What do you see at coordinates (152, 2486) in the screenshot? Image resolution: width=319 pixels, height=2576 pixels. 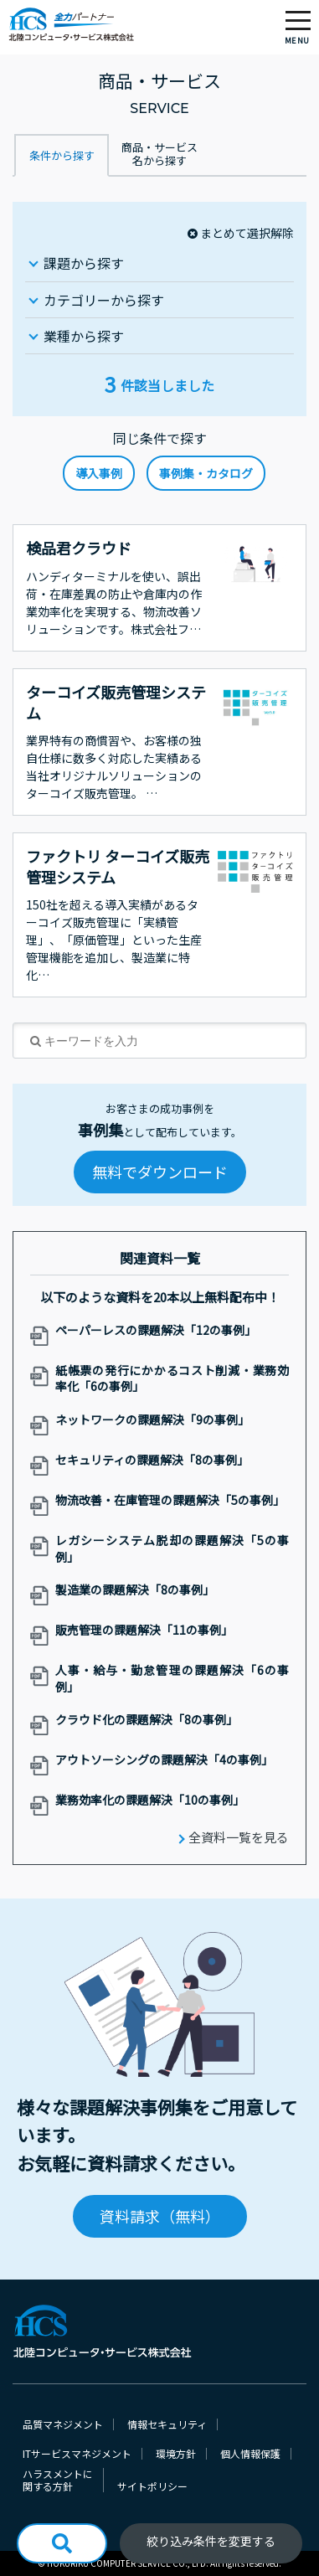 I see `サイトポリシー` at bounding box center [152, 2486].